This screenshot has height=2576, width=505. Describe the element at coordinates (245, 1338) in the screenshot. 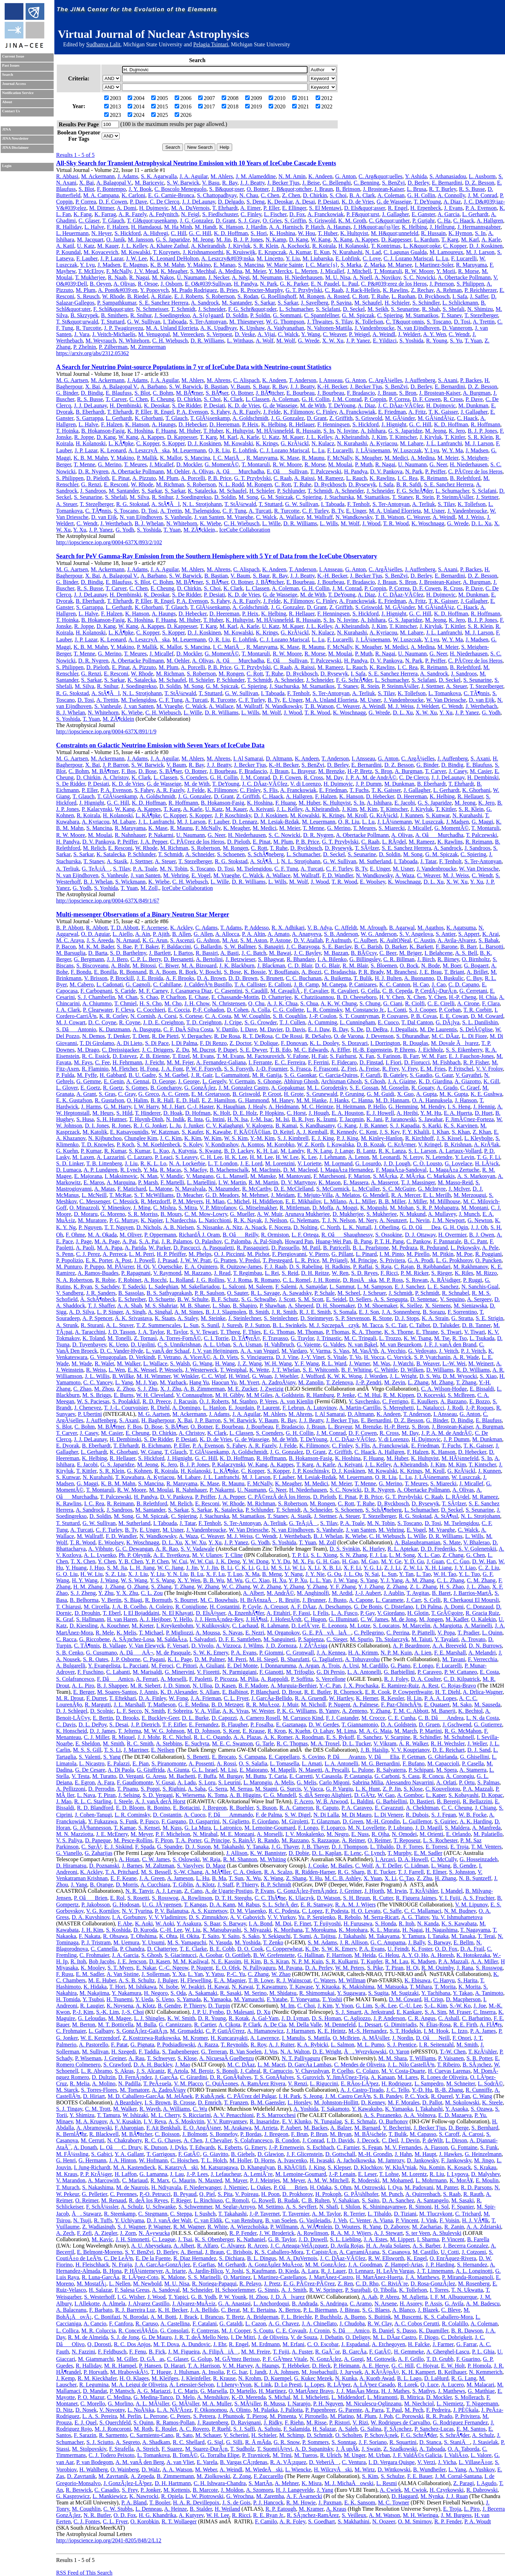

I see `D. TÃ¶yrÃ¤` at that location.